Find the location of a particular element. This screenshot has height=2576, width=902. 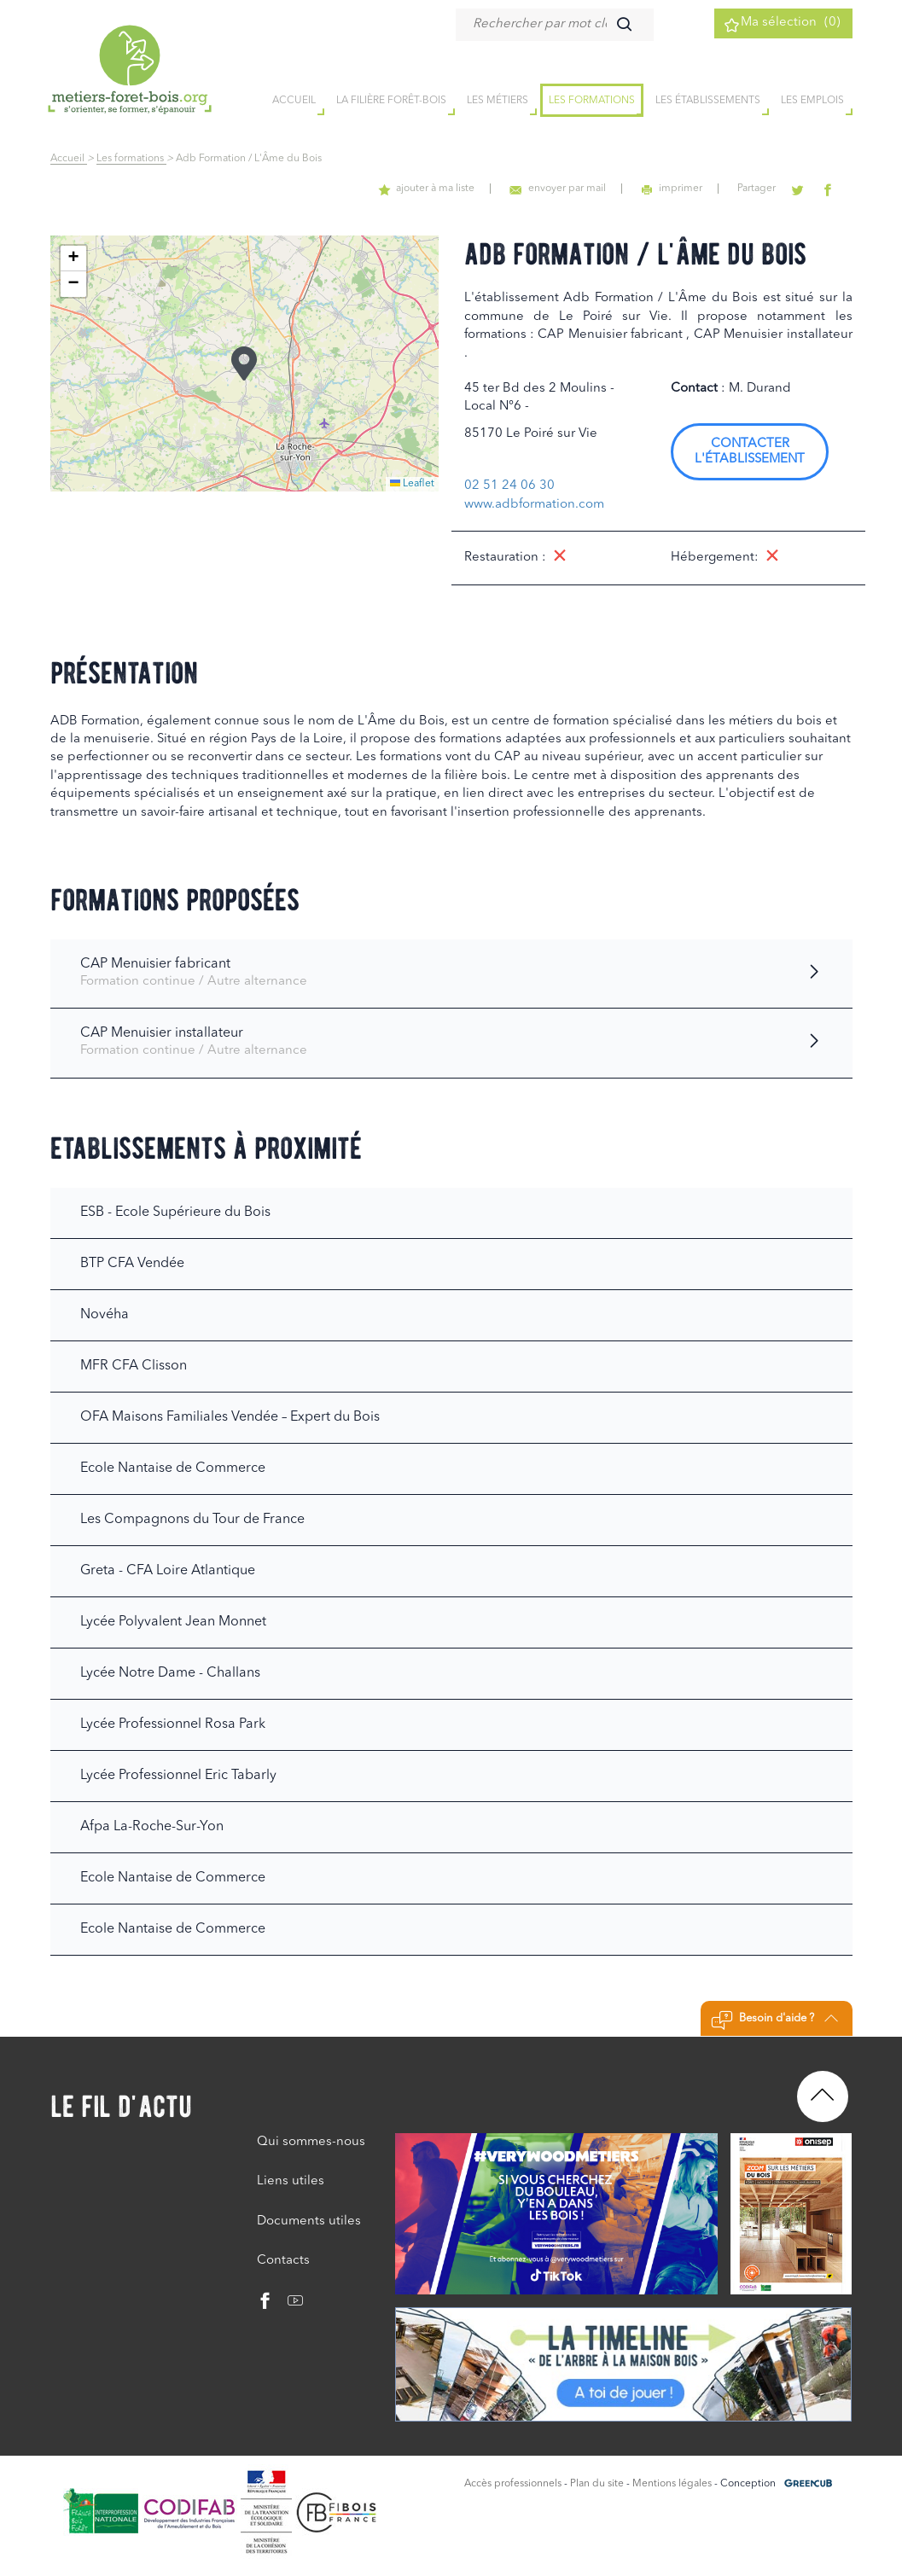

Besoin d'aide ? is located at coordinates (774, 2020).